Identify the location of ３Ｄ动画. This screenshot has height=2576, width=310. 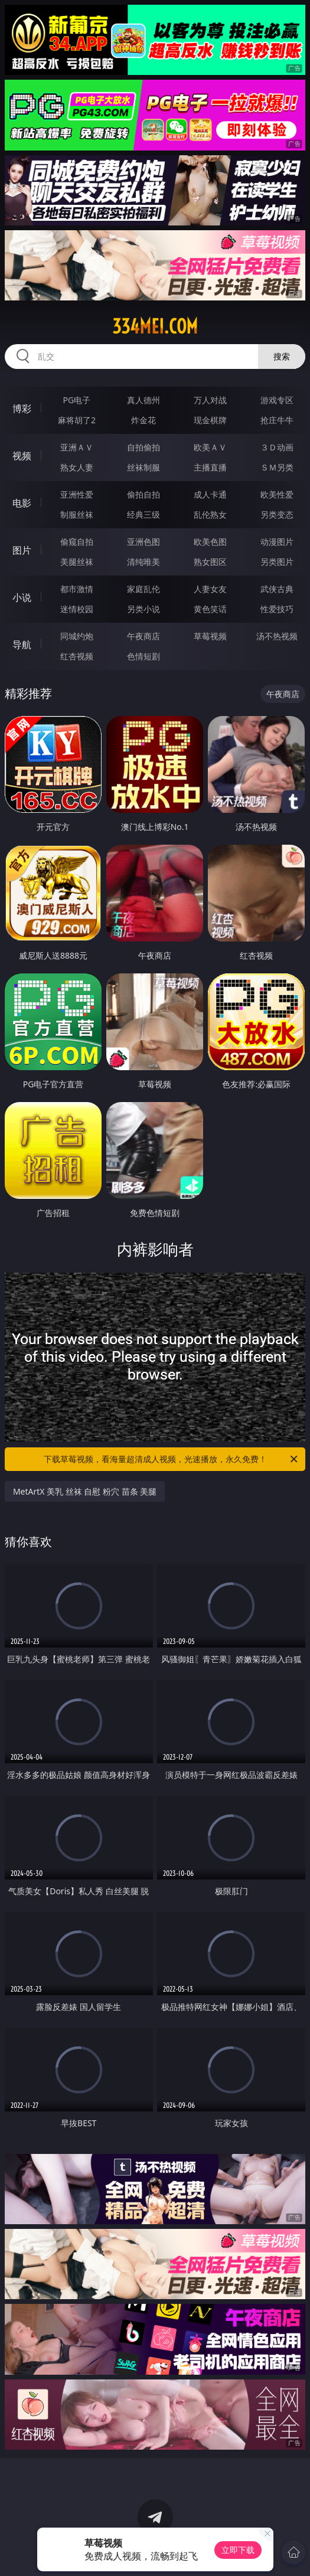
(276, 447).